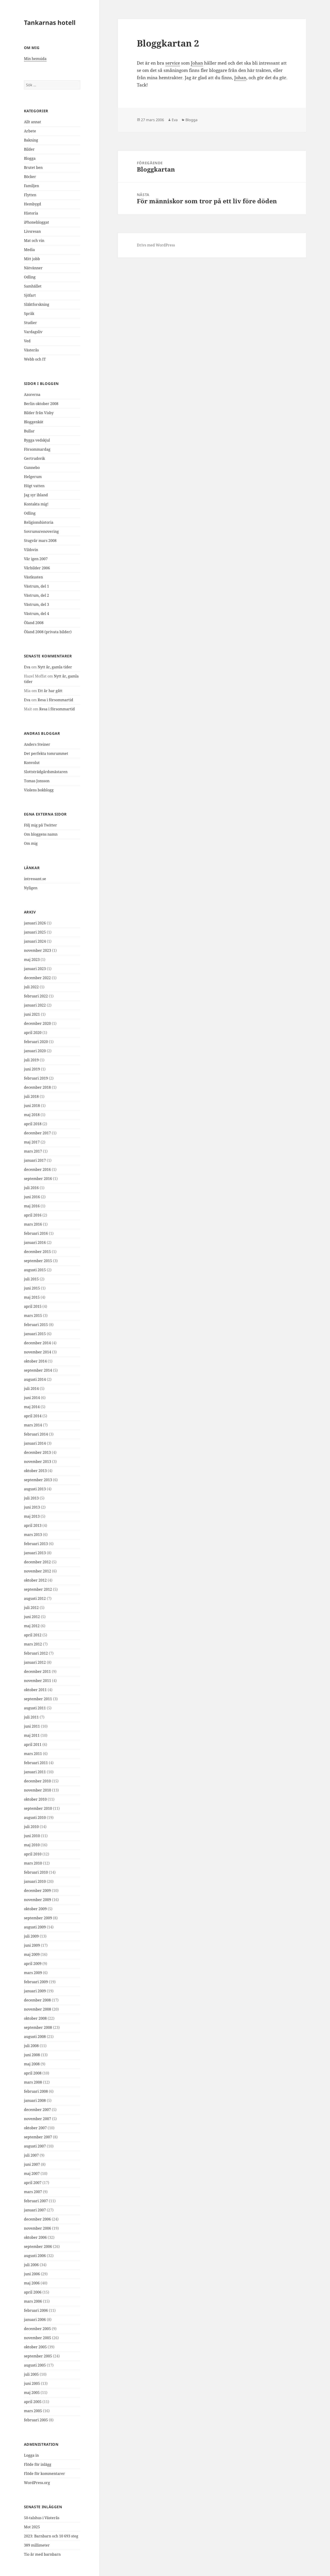 The width and height of the screenshot is (330, 2576). Describe the element at coordinates (36, 1233) in the screenshot. I see `februari 2016` at that location.